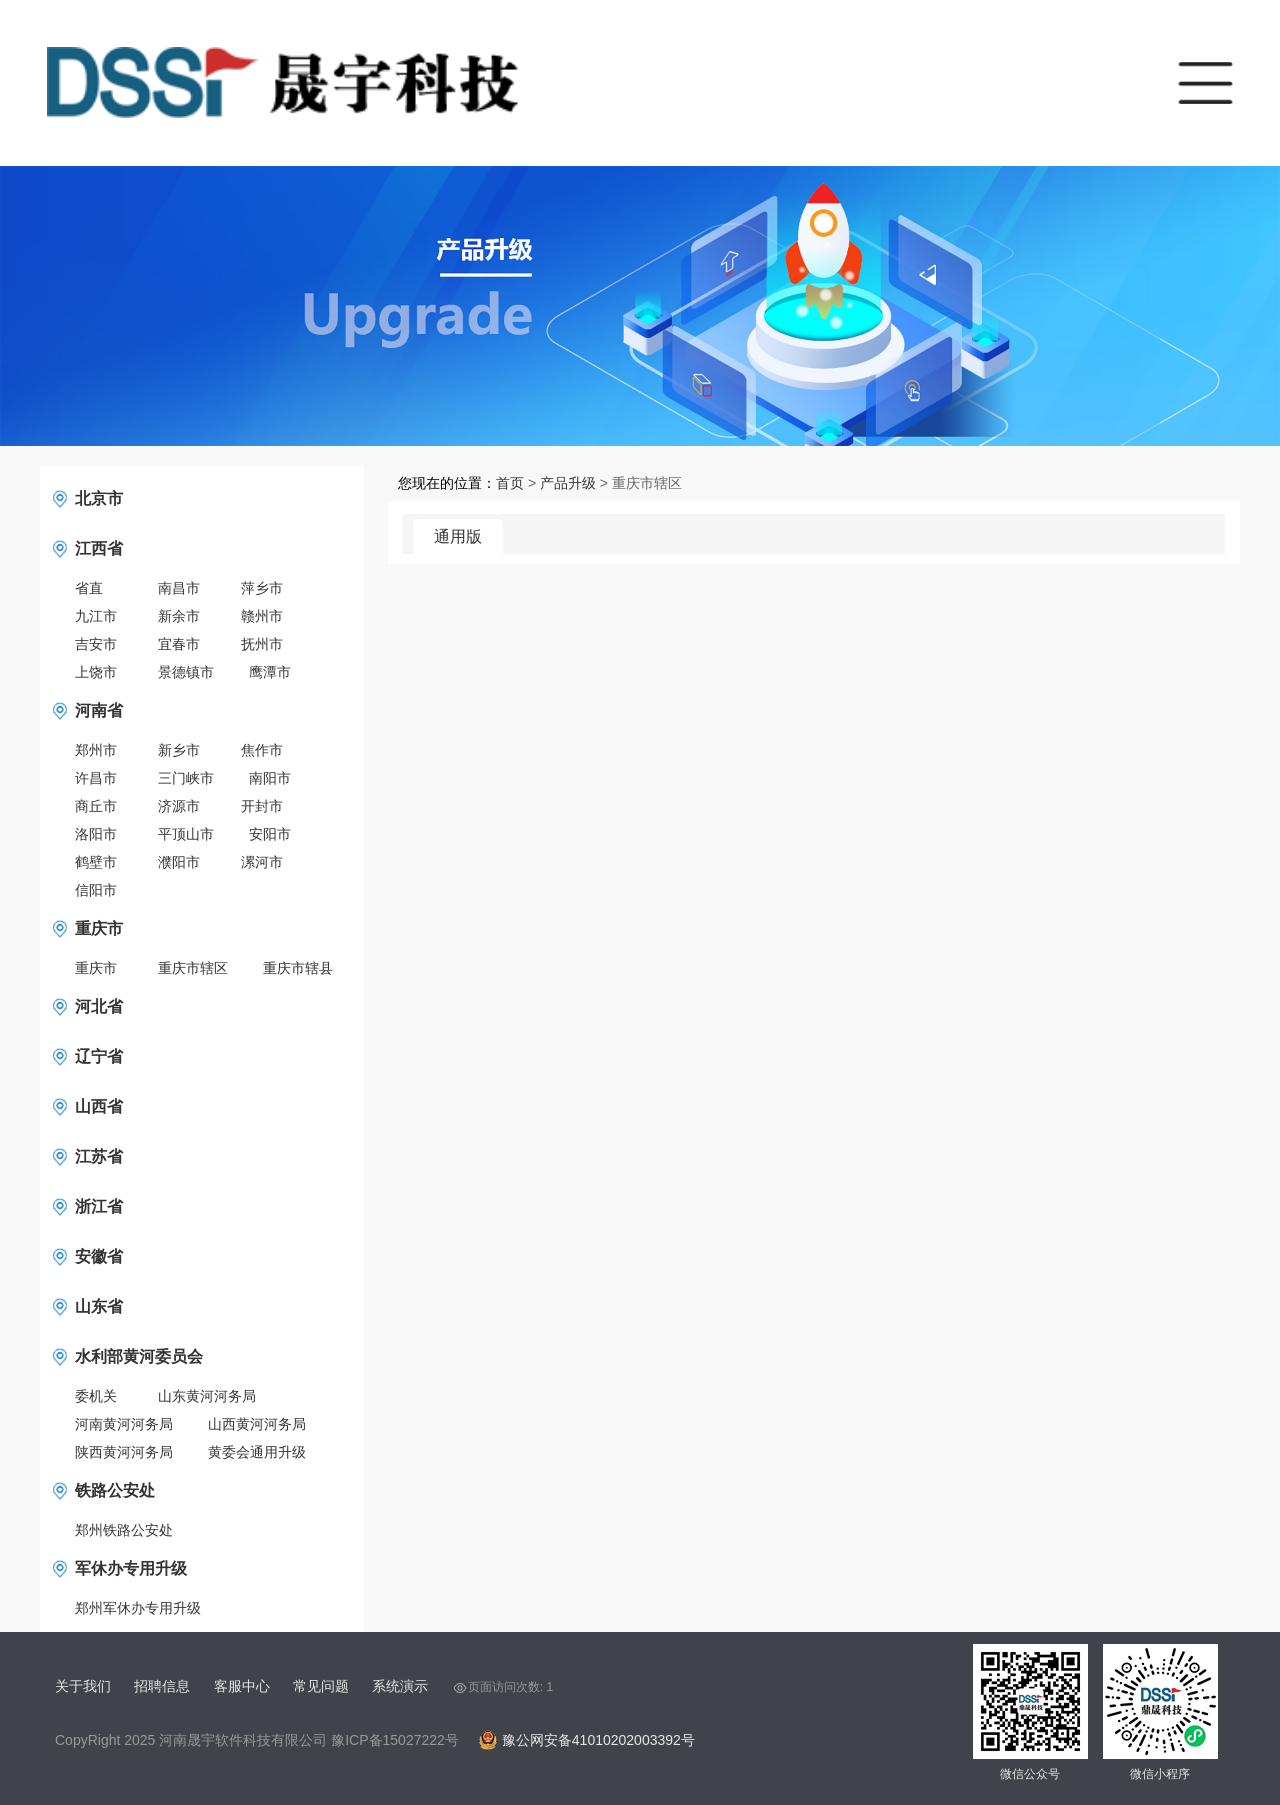 Image resolution: width=1280 pixels, height=1805 pixels. What do you see at coordinates (89, 588) in the screenshot?
I see `省直` at bounding box center [89, 588].